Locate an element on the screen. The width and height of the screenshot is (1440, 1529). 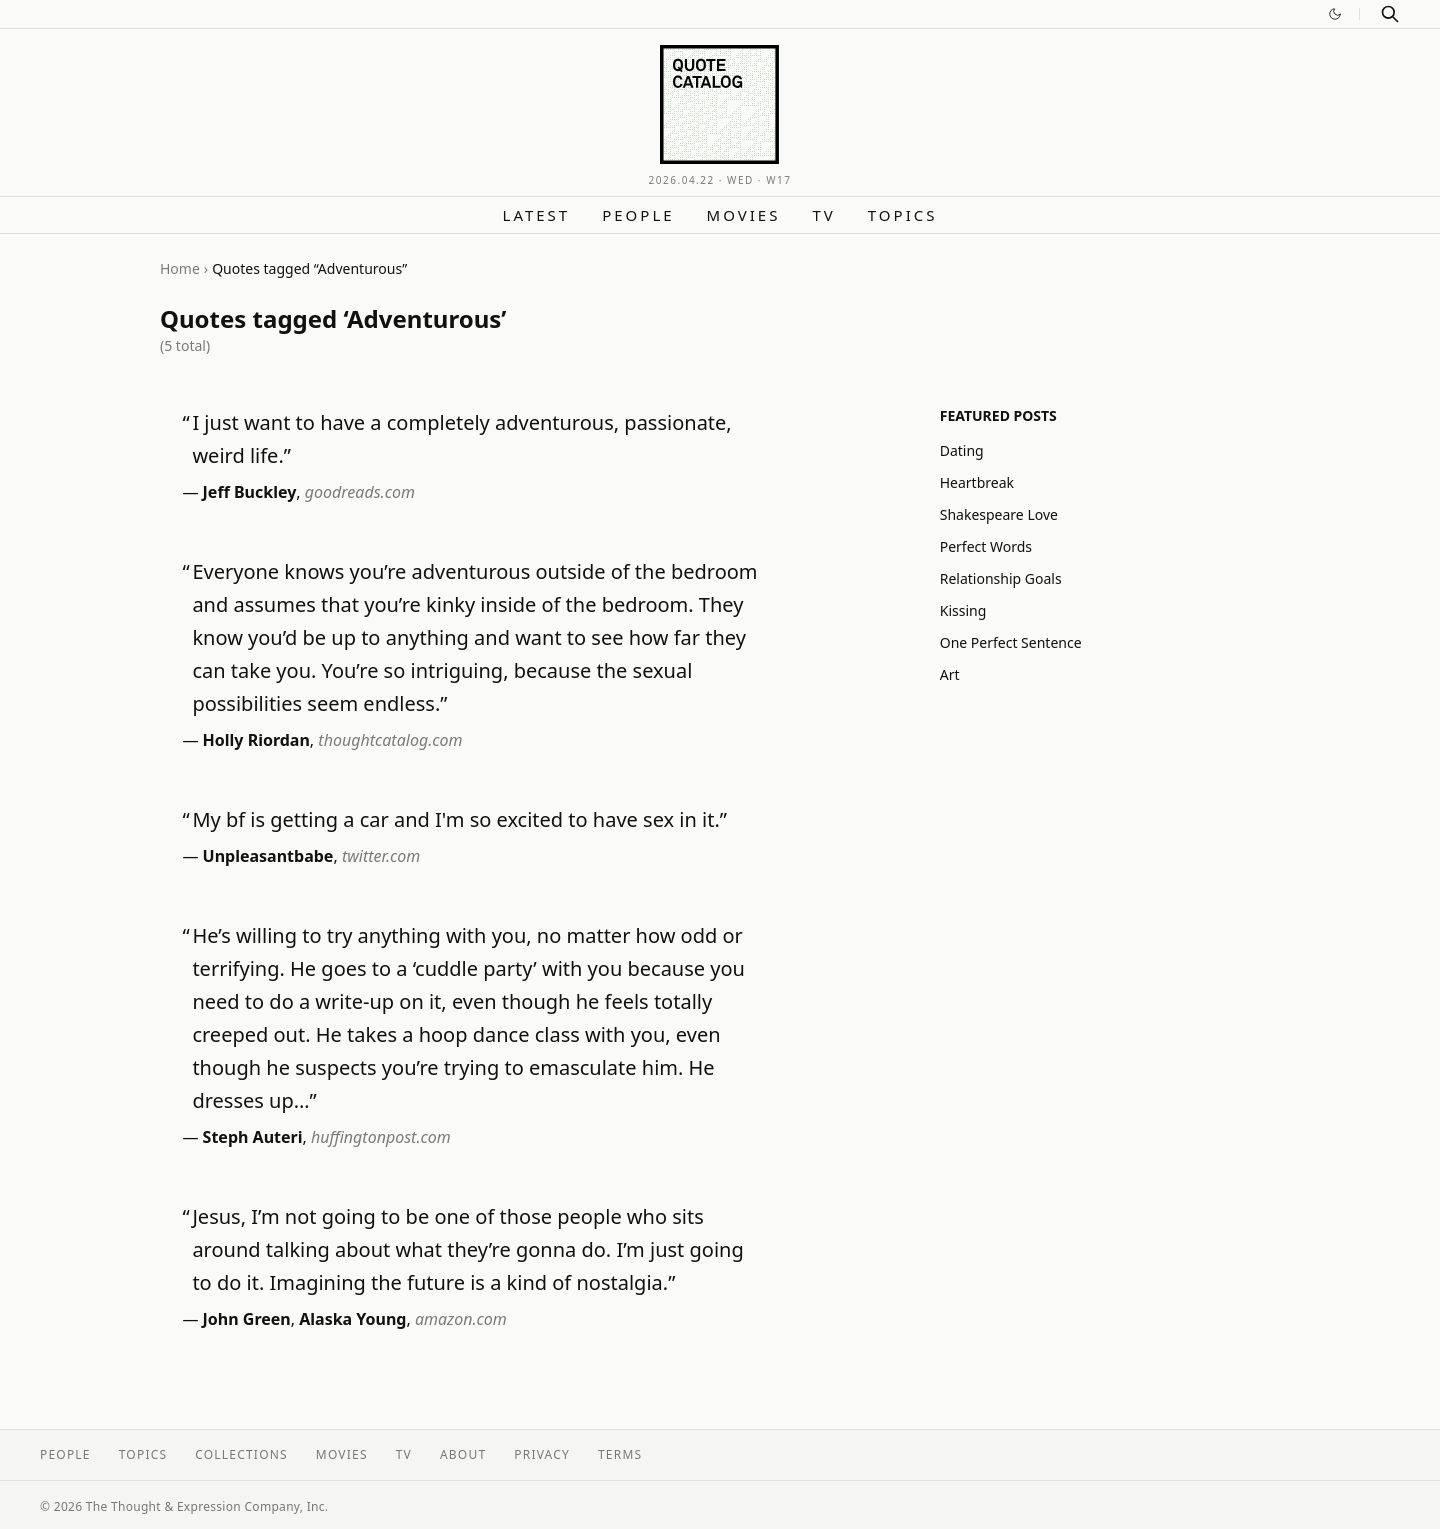
One Perfect Sentence is located at coordinates (1011, 642).